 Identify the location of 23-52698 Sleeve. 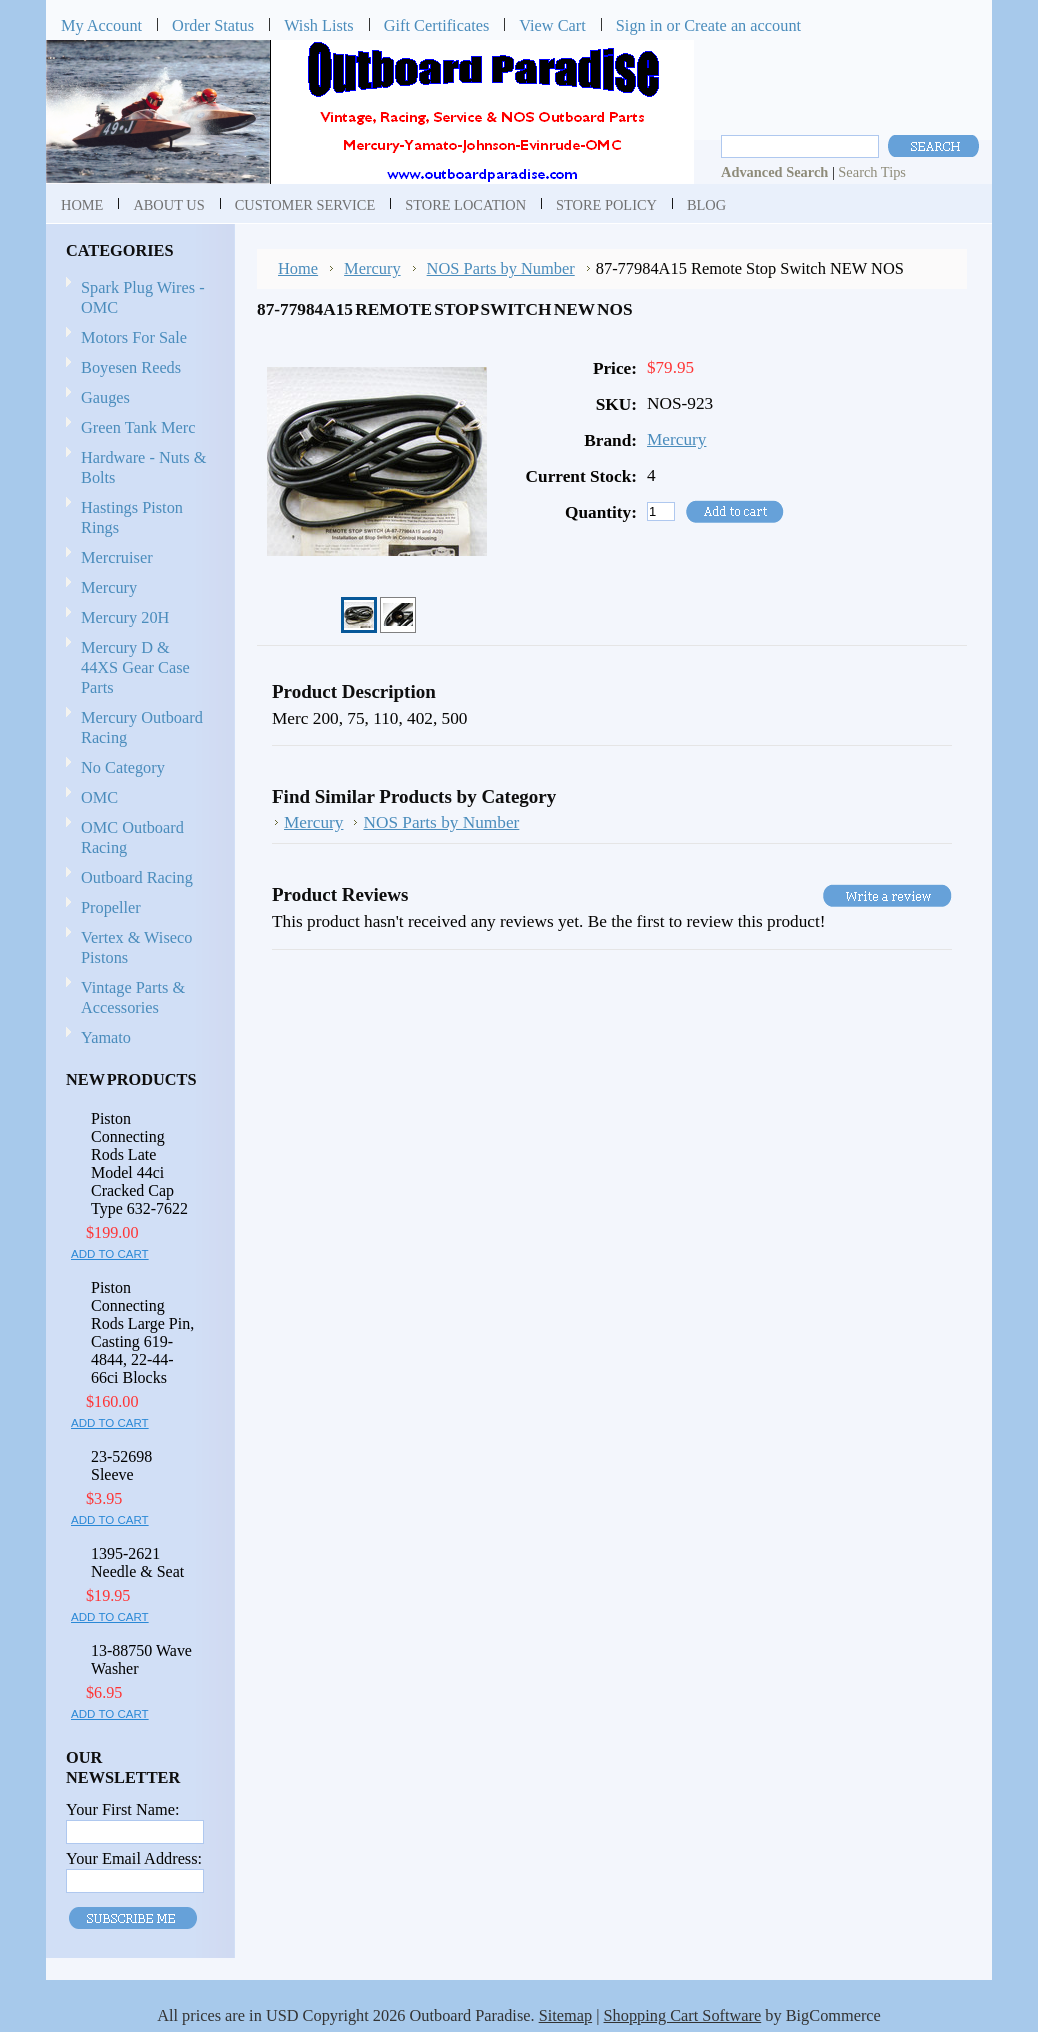
(121, 1465).